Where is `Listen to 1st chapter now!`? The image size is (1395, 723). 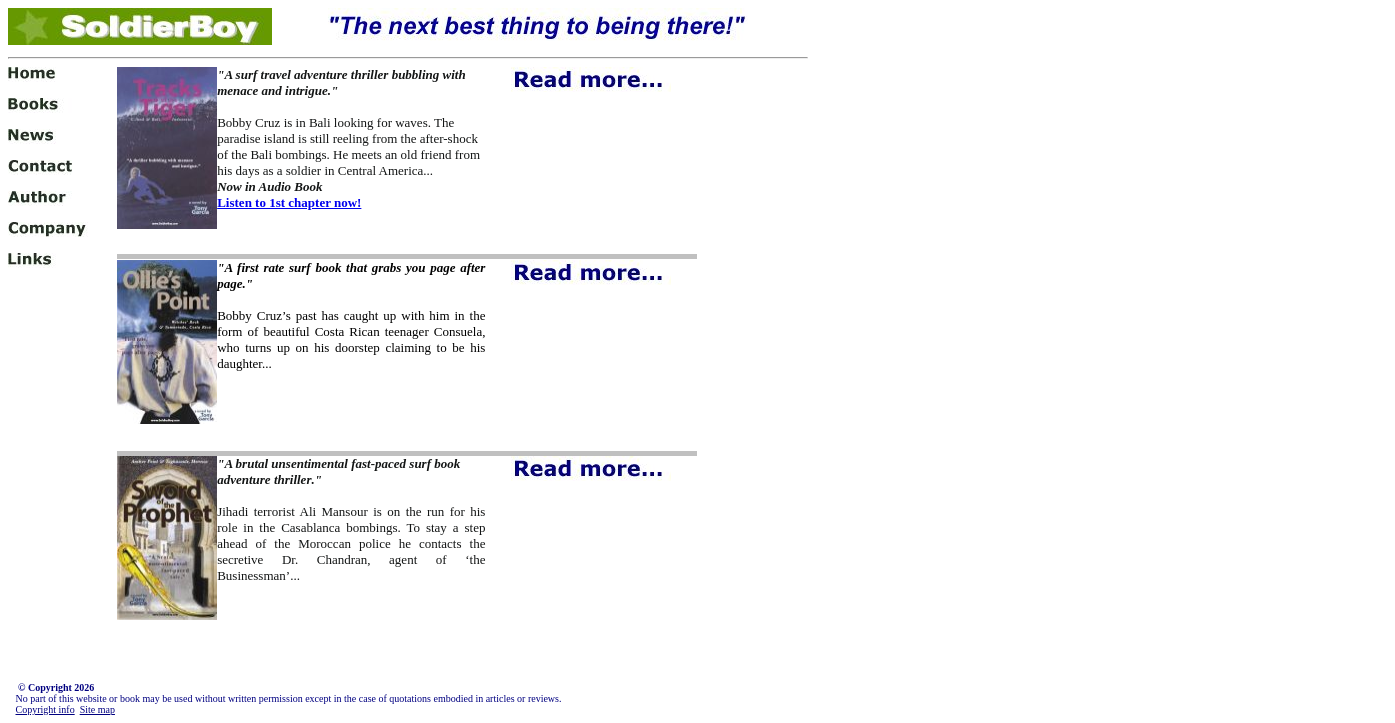
Listen to 1st chapter now! is located at coordinates (289, 202).